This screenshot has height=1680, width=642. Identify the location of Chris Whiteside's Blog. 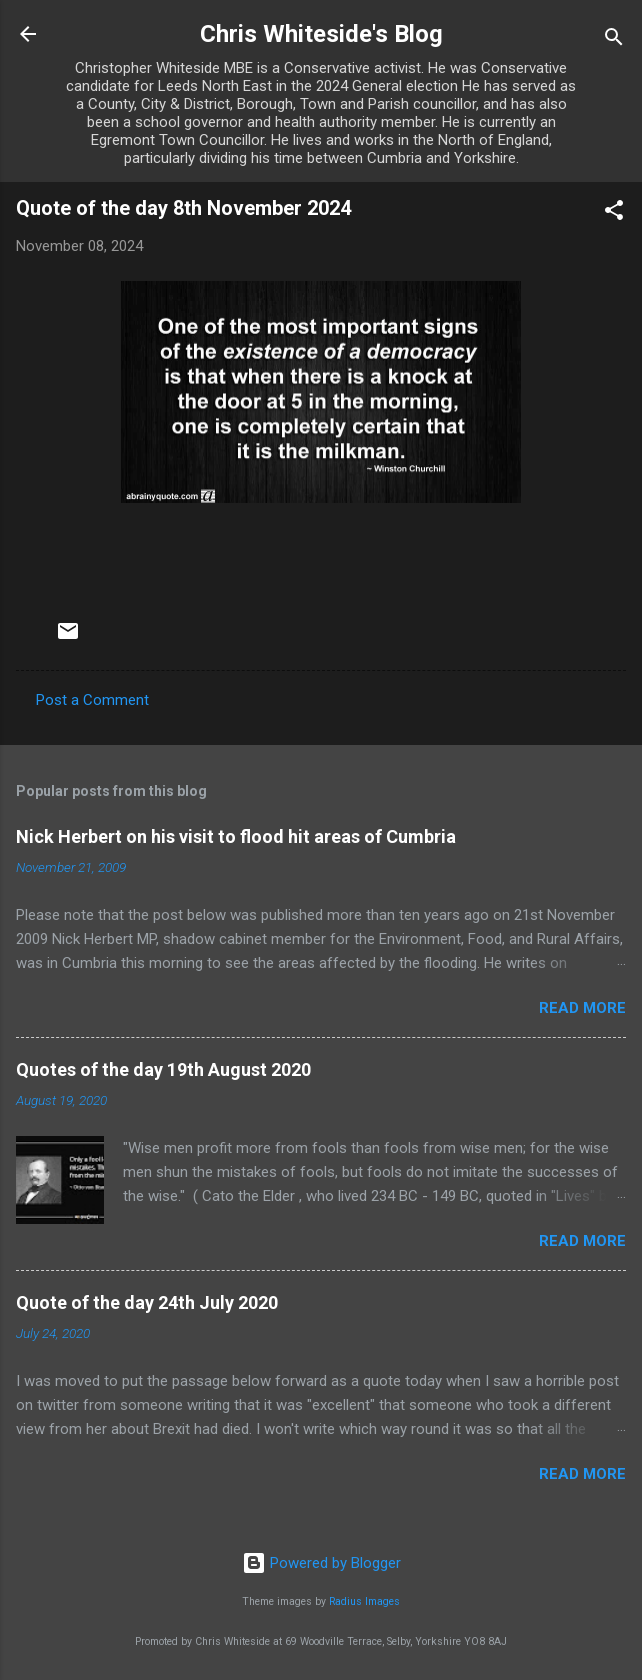
(321, 34).